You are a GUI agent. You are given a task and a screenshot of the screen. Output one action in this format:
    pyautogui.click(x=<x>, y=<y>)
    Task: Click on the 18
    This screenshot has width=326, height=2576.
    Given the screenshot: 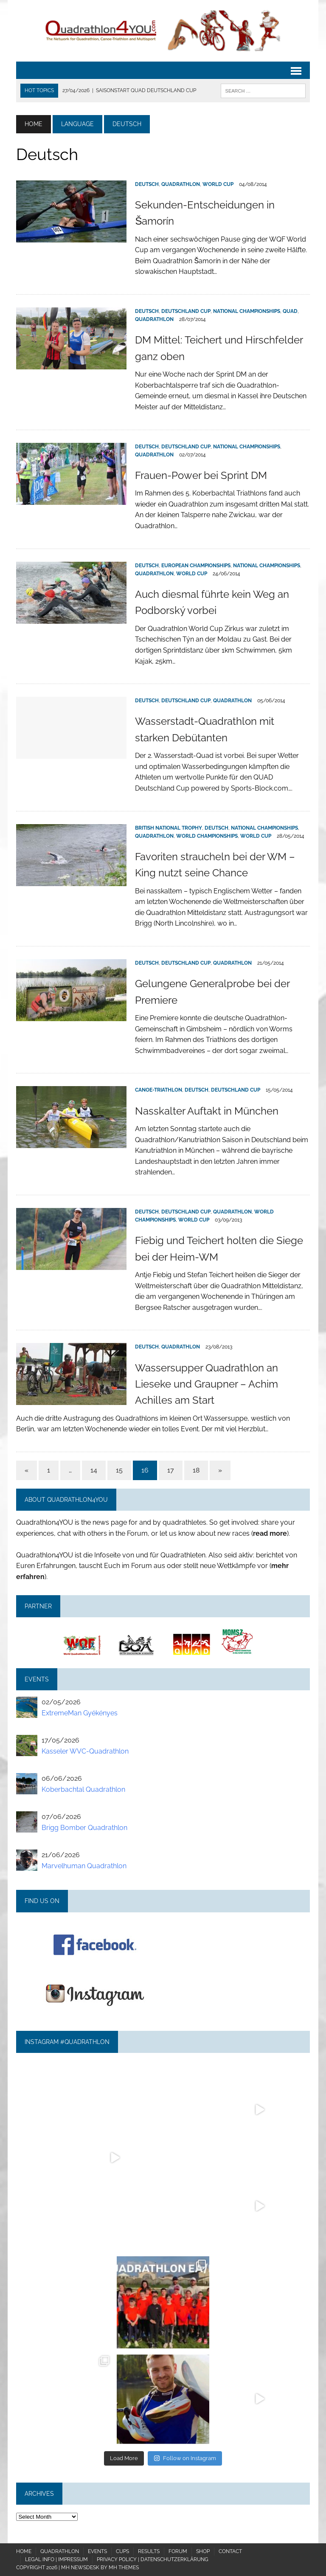 What is the action you would take?
    pyautogui.click(x=196, y=1470)
    